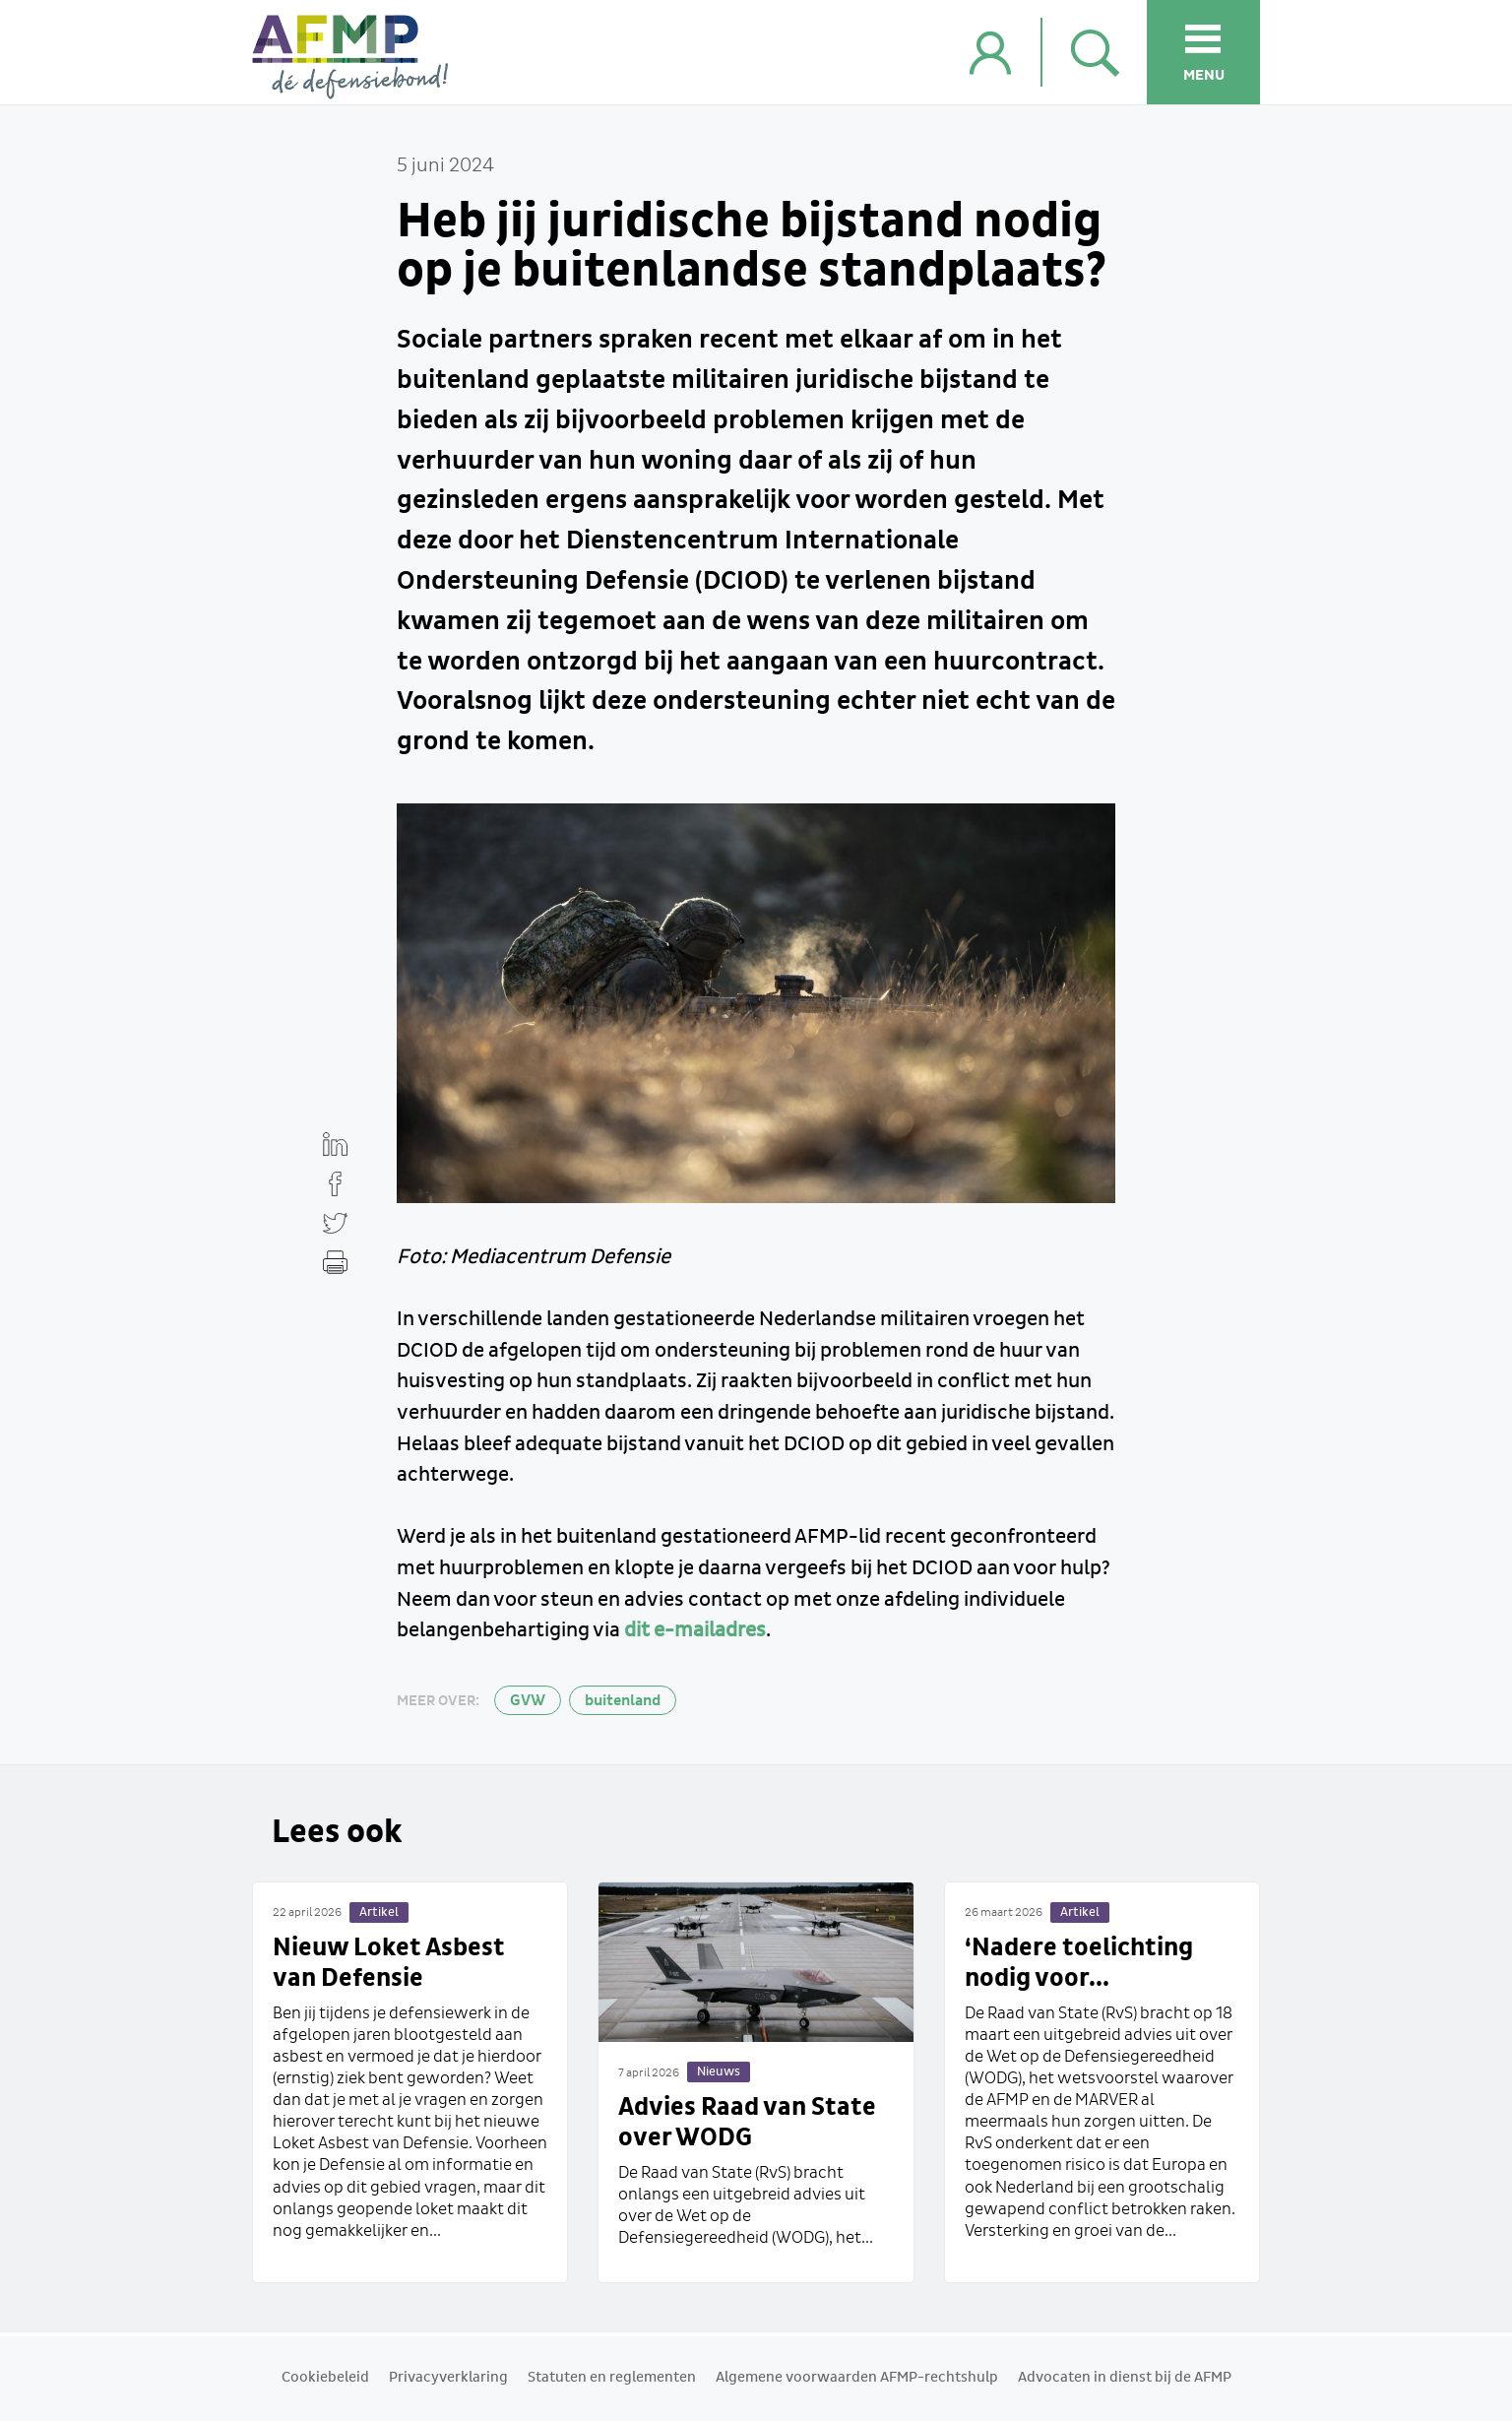 The image size is (1512, 2421). Describe the element at coordinates (448, 2378) in the screenshot. I see `Privacyverklaring` at that location.